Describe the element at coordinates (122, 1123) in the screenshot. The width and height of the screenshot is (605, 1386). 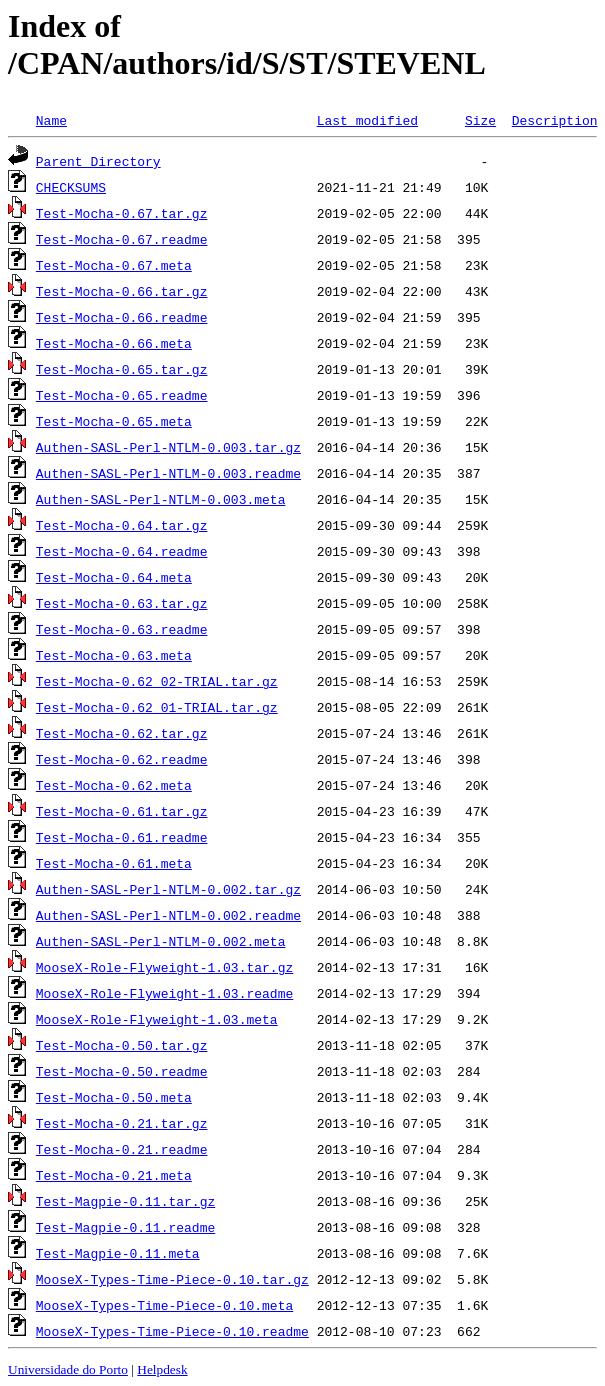
I see `Test-Mocha-0.21.tar.gz` at that location.